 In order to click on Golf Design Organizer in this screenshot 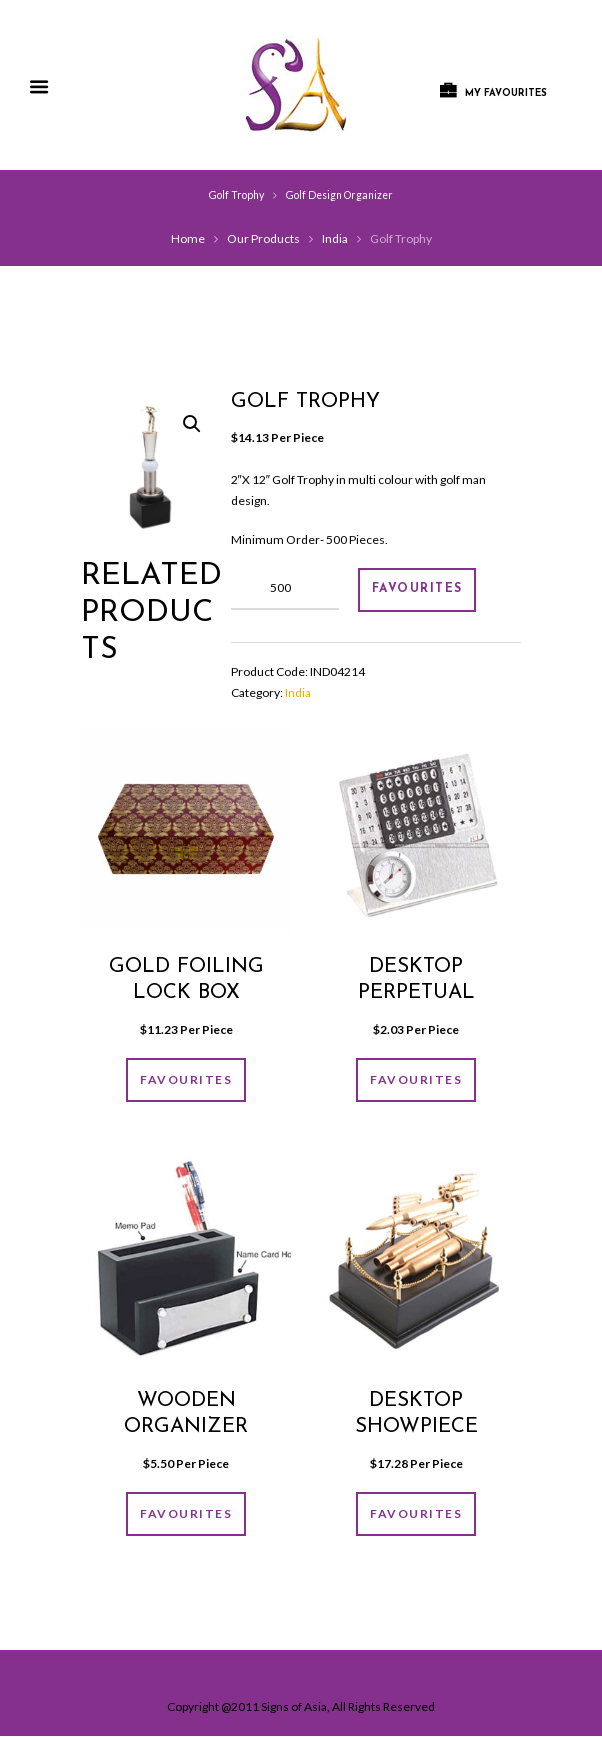, I will do `click(339, 195)`.